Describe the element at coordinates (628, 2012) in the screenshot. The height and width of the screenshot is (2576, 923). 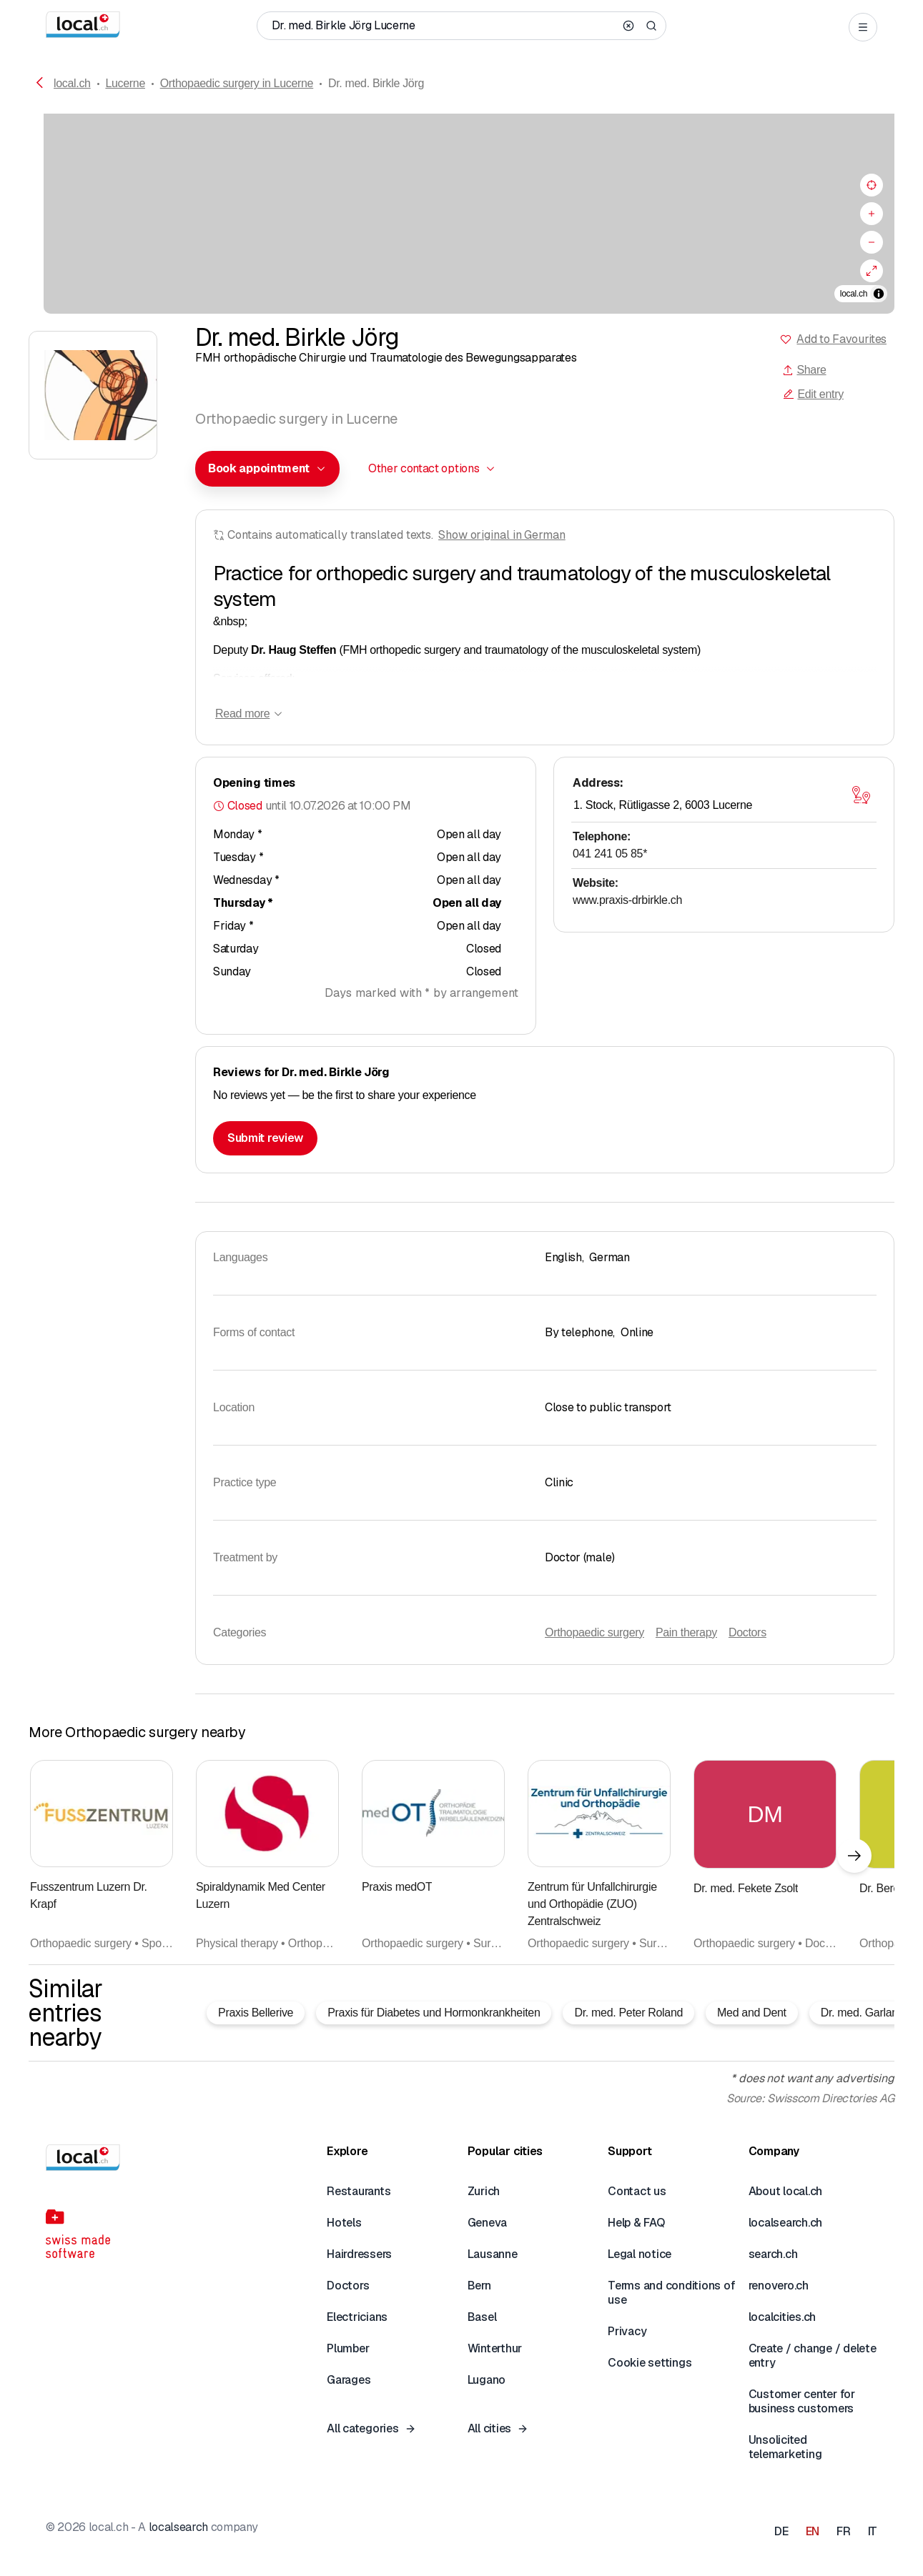
I see `Dr. med. Peter Roland` at that location.